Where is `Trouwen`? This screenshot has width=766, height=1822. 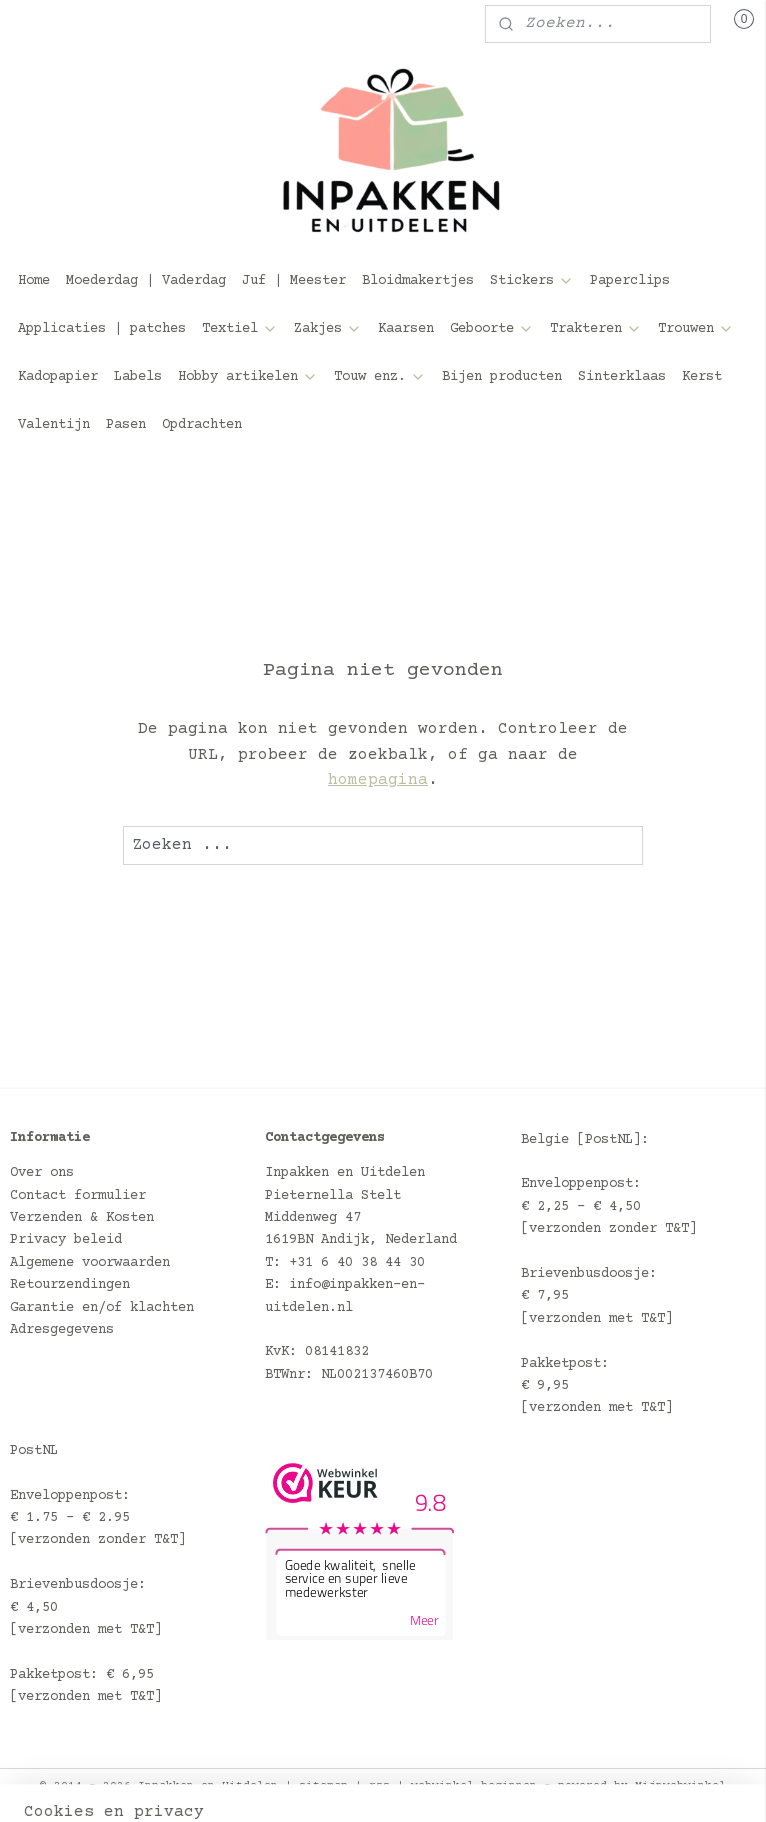
Trouwen is located at coordinates (696, 329).